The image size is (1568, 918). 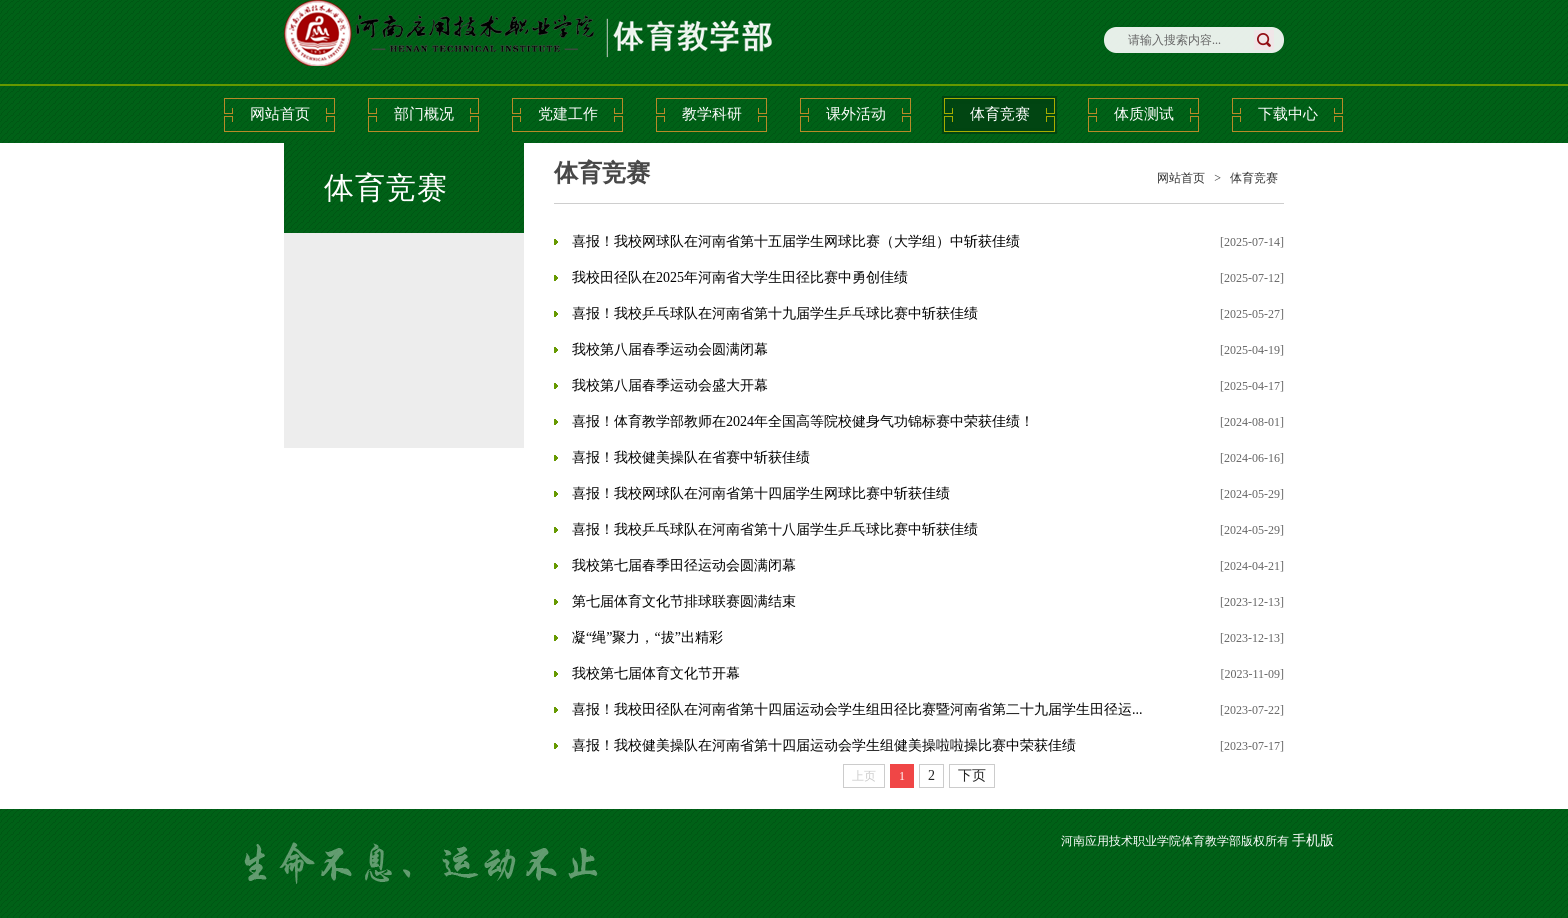 What do you see at coordinates (568, 114) in the screenshot?
I see `党建工作` at bounding box center [568, 114].